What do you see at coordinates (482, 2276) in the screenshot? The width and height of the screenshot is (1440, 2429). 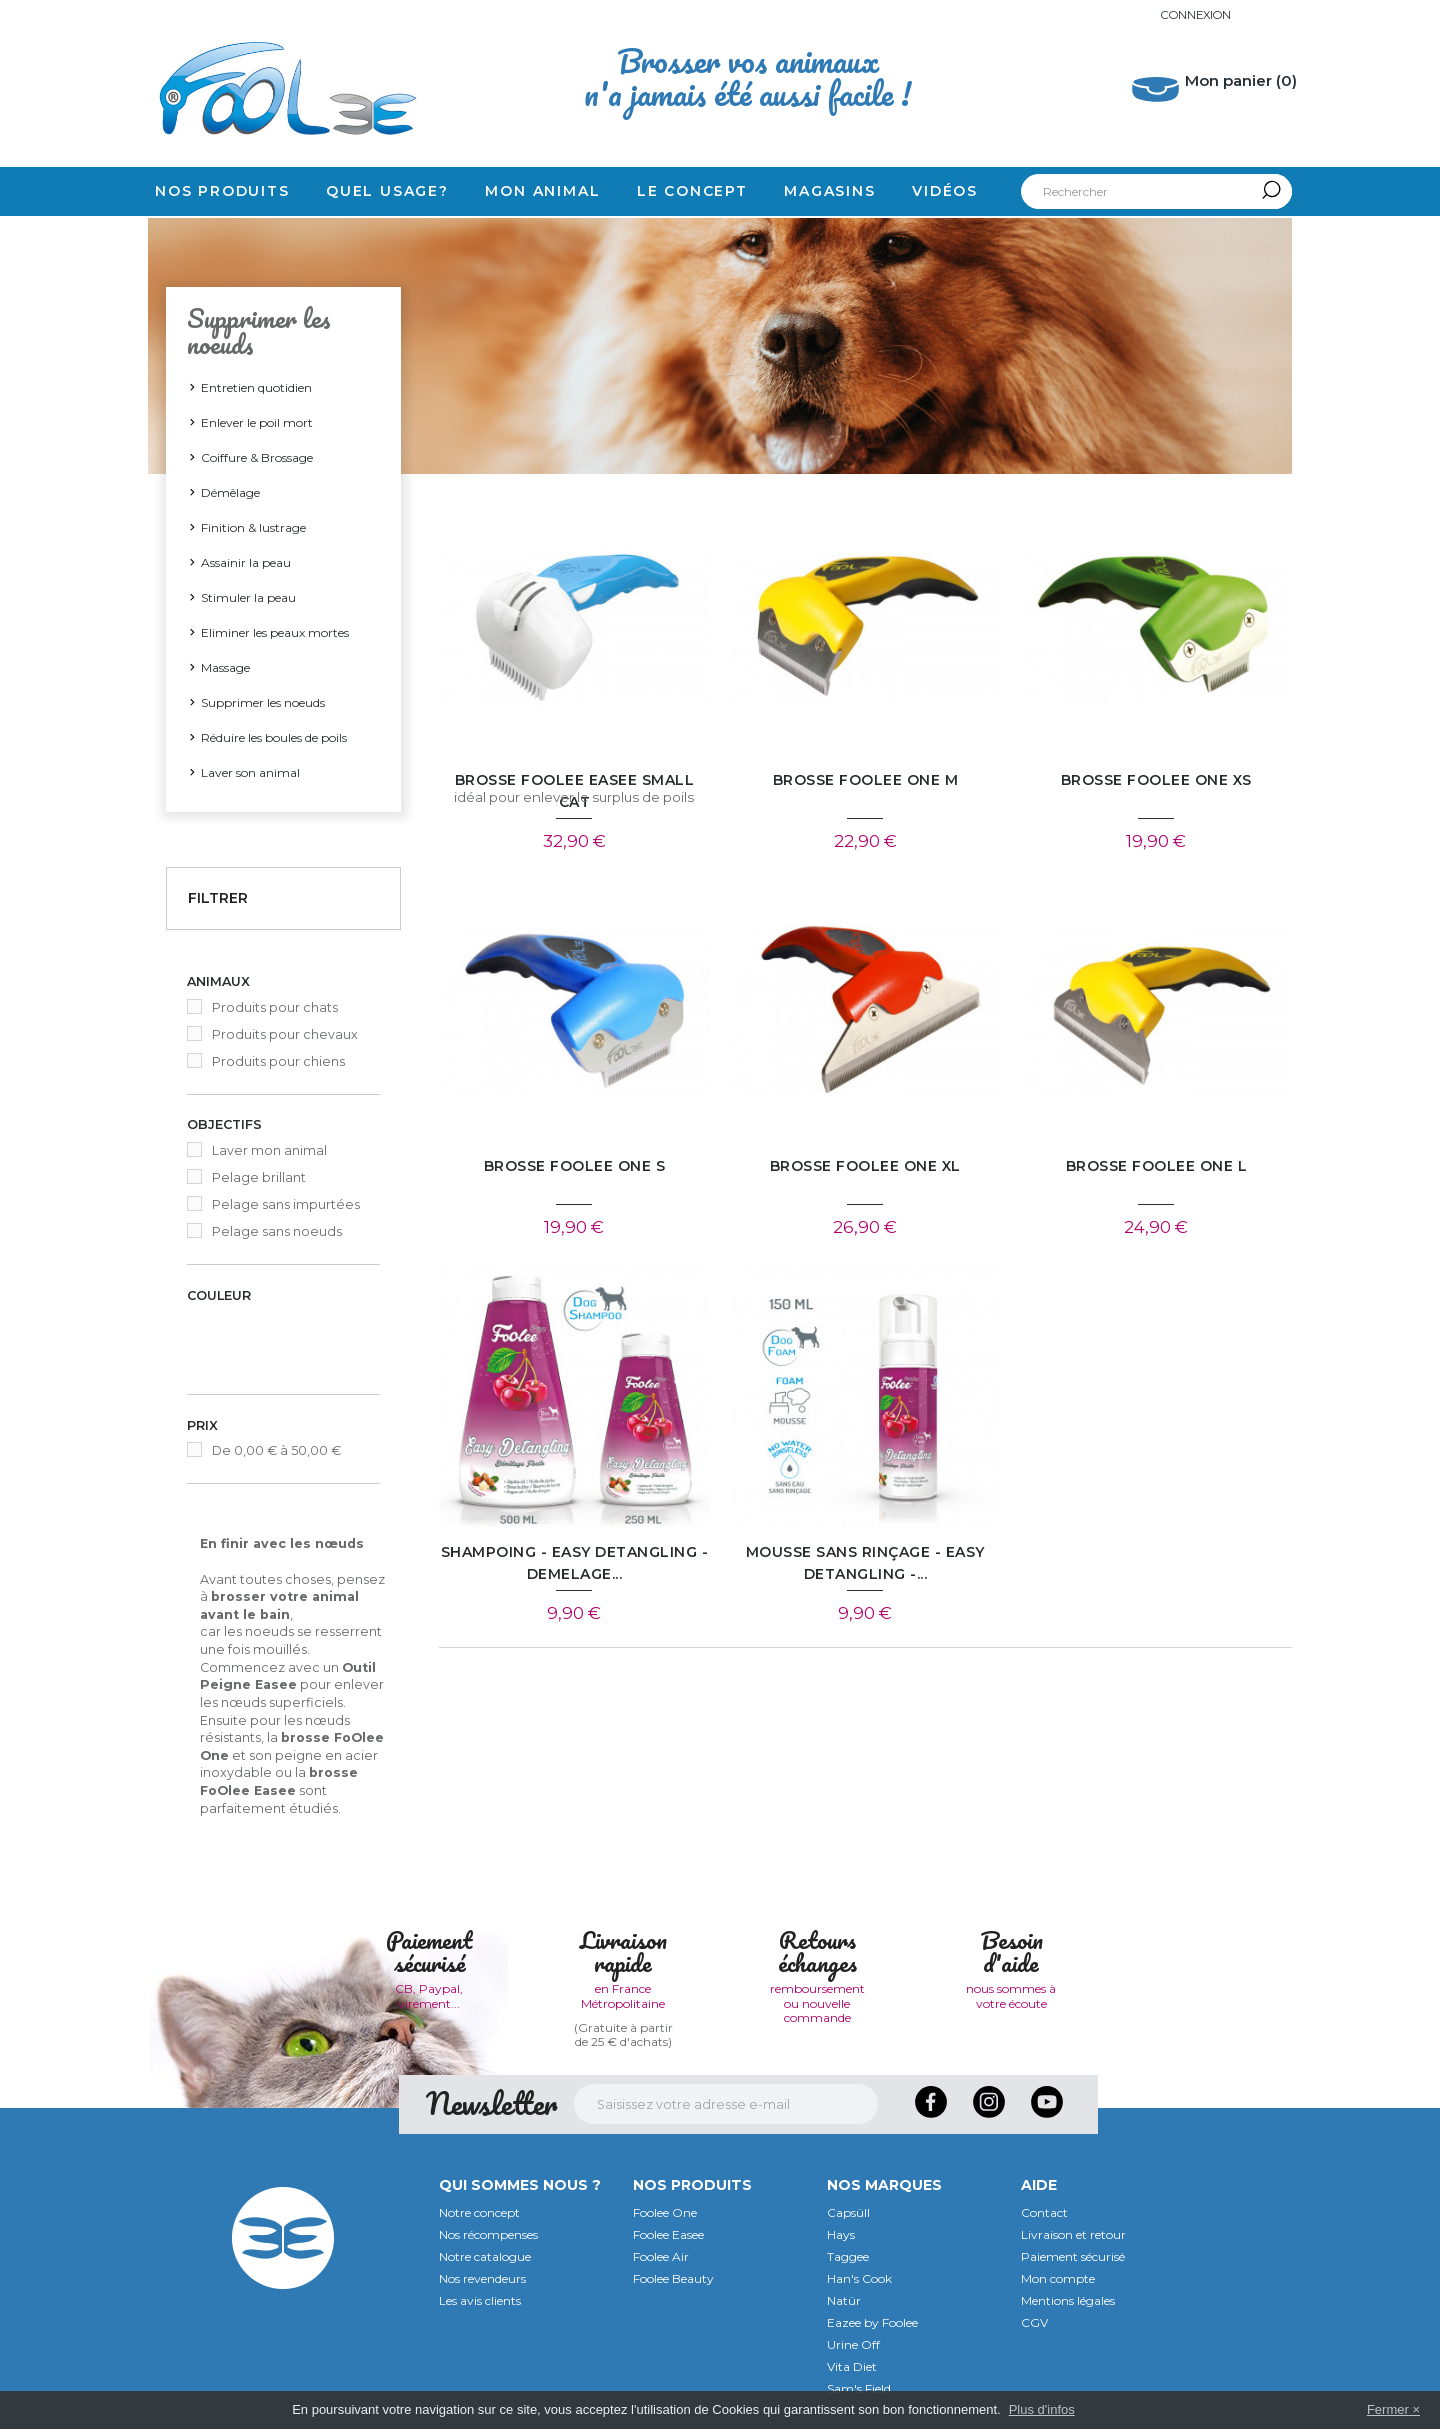 I see `Nos revendeurs` at bounding box center [482, 2276].